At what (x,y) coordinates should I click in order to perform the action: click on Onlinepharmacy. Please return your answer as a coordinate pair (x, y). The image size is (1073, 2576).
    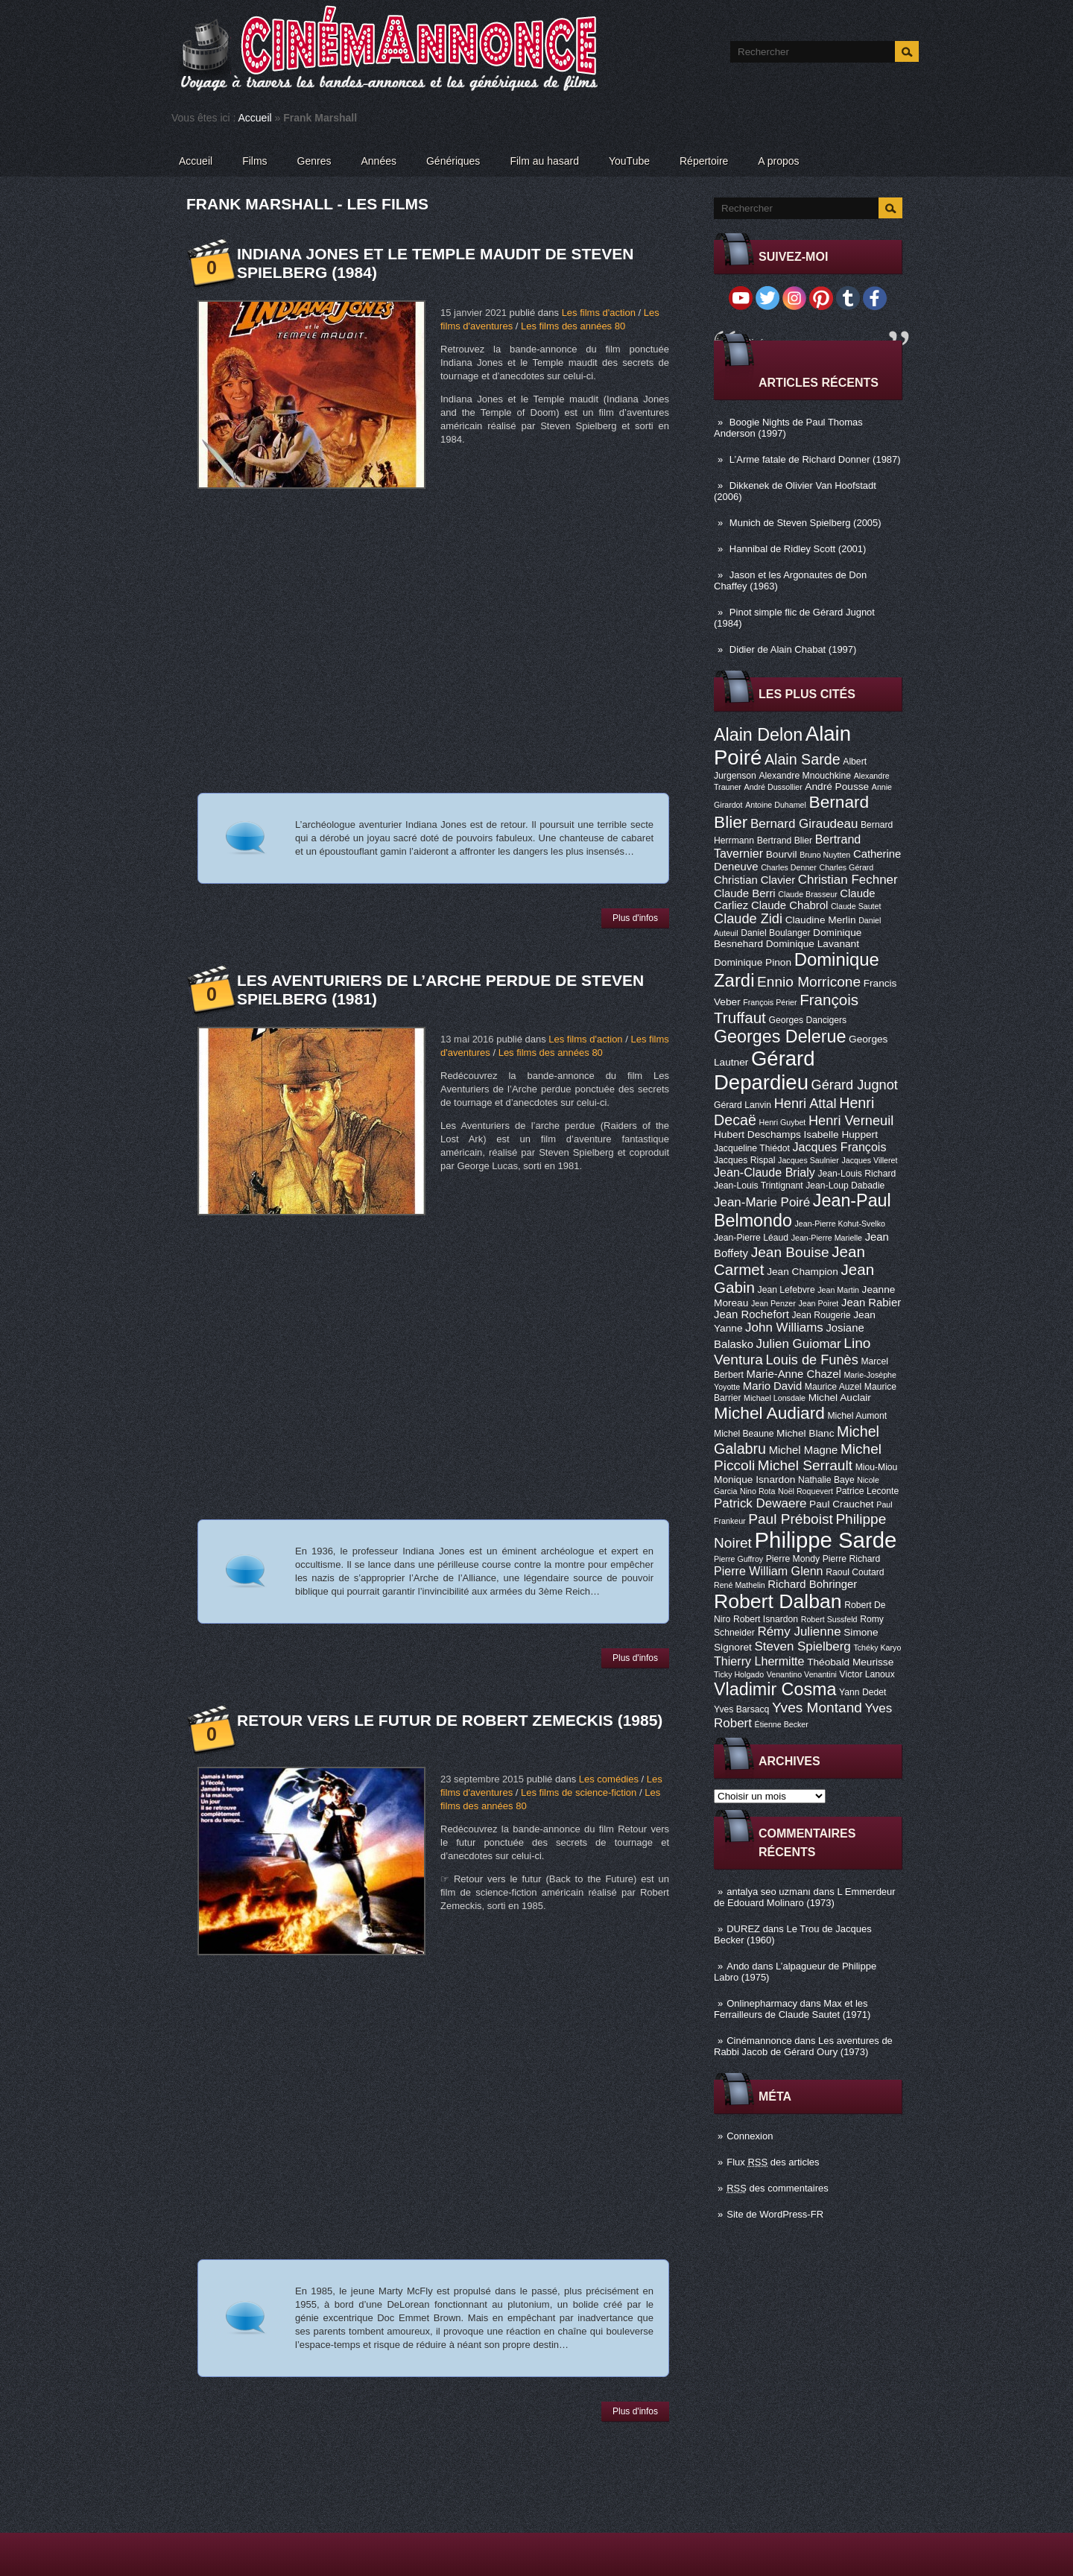
    Looking at the image, I should click on (762, 2003).